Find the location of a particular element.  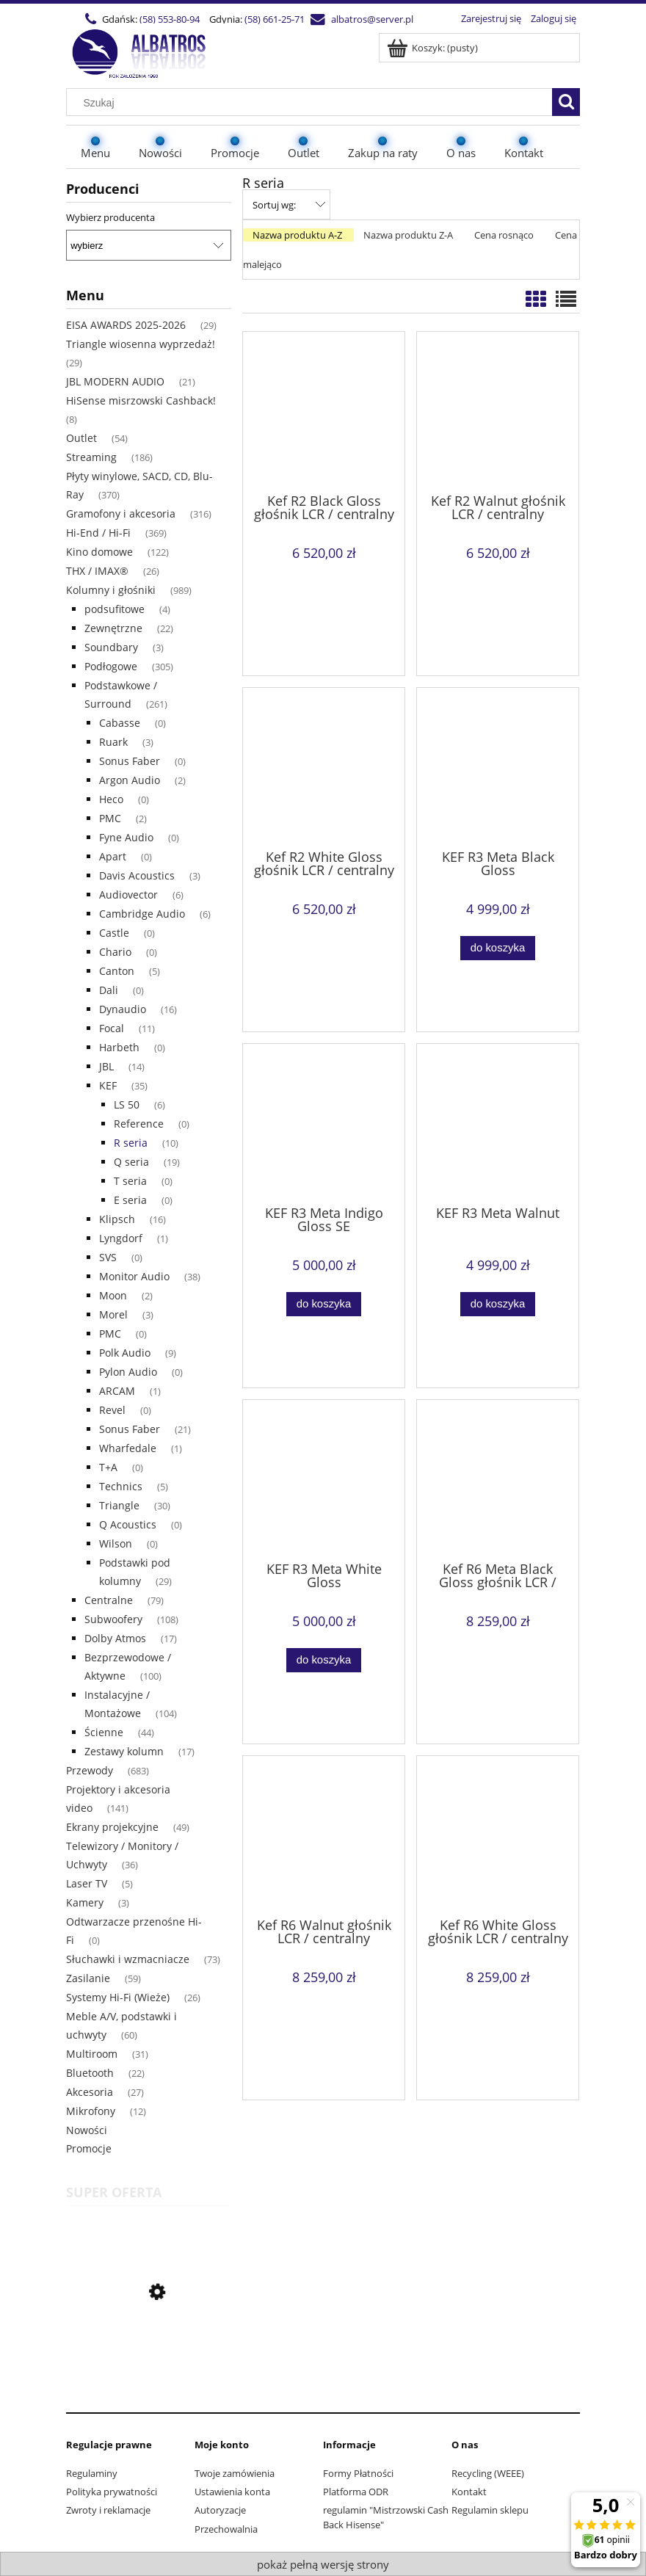

JBL [JBL 14] is located at coordinates (106, 1066).